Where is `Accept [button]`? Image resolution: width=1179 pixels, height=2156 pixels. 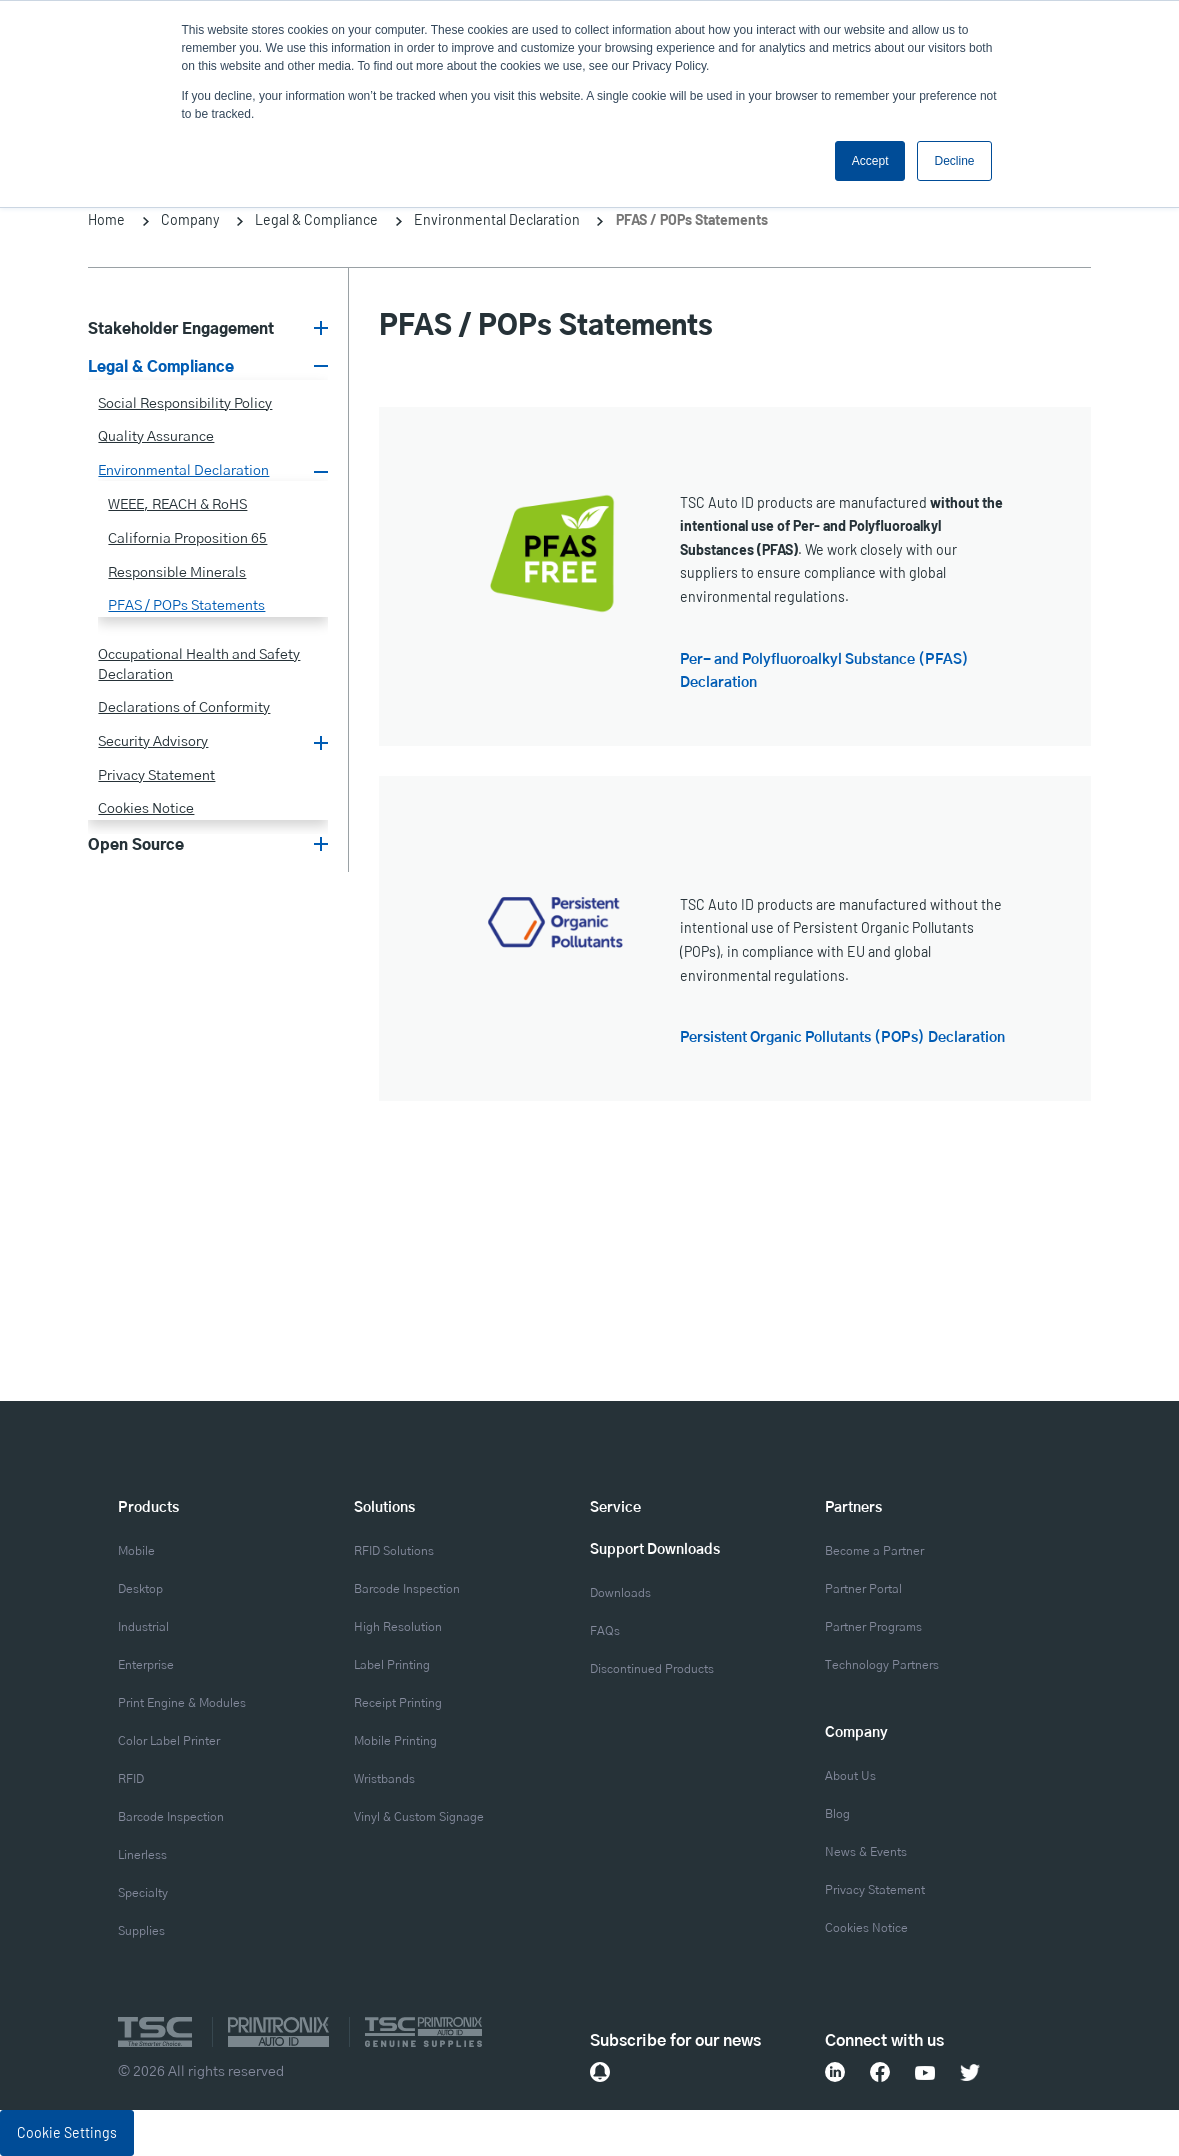
Accept [button] is located at coordinates (870, 161).